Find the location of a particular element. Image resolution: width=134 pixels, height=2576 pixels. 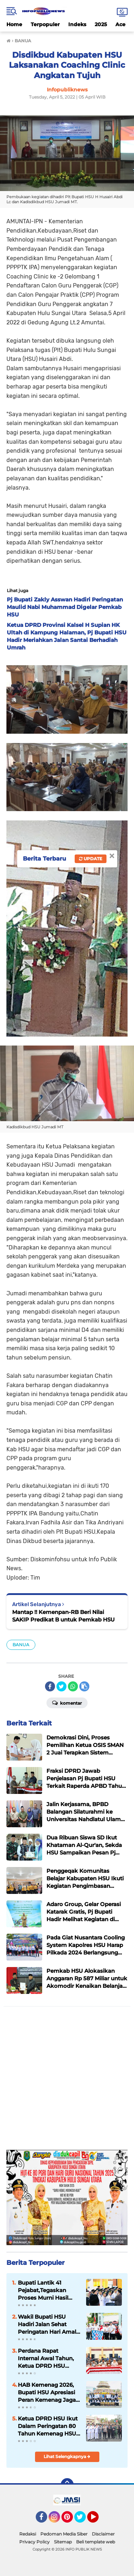

Update is located at coordinates (90, 858).